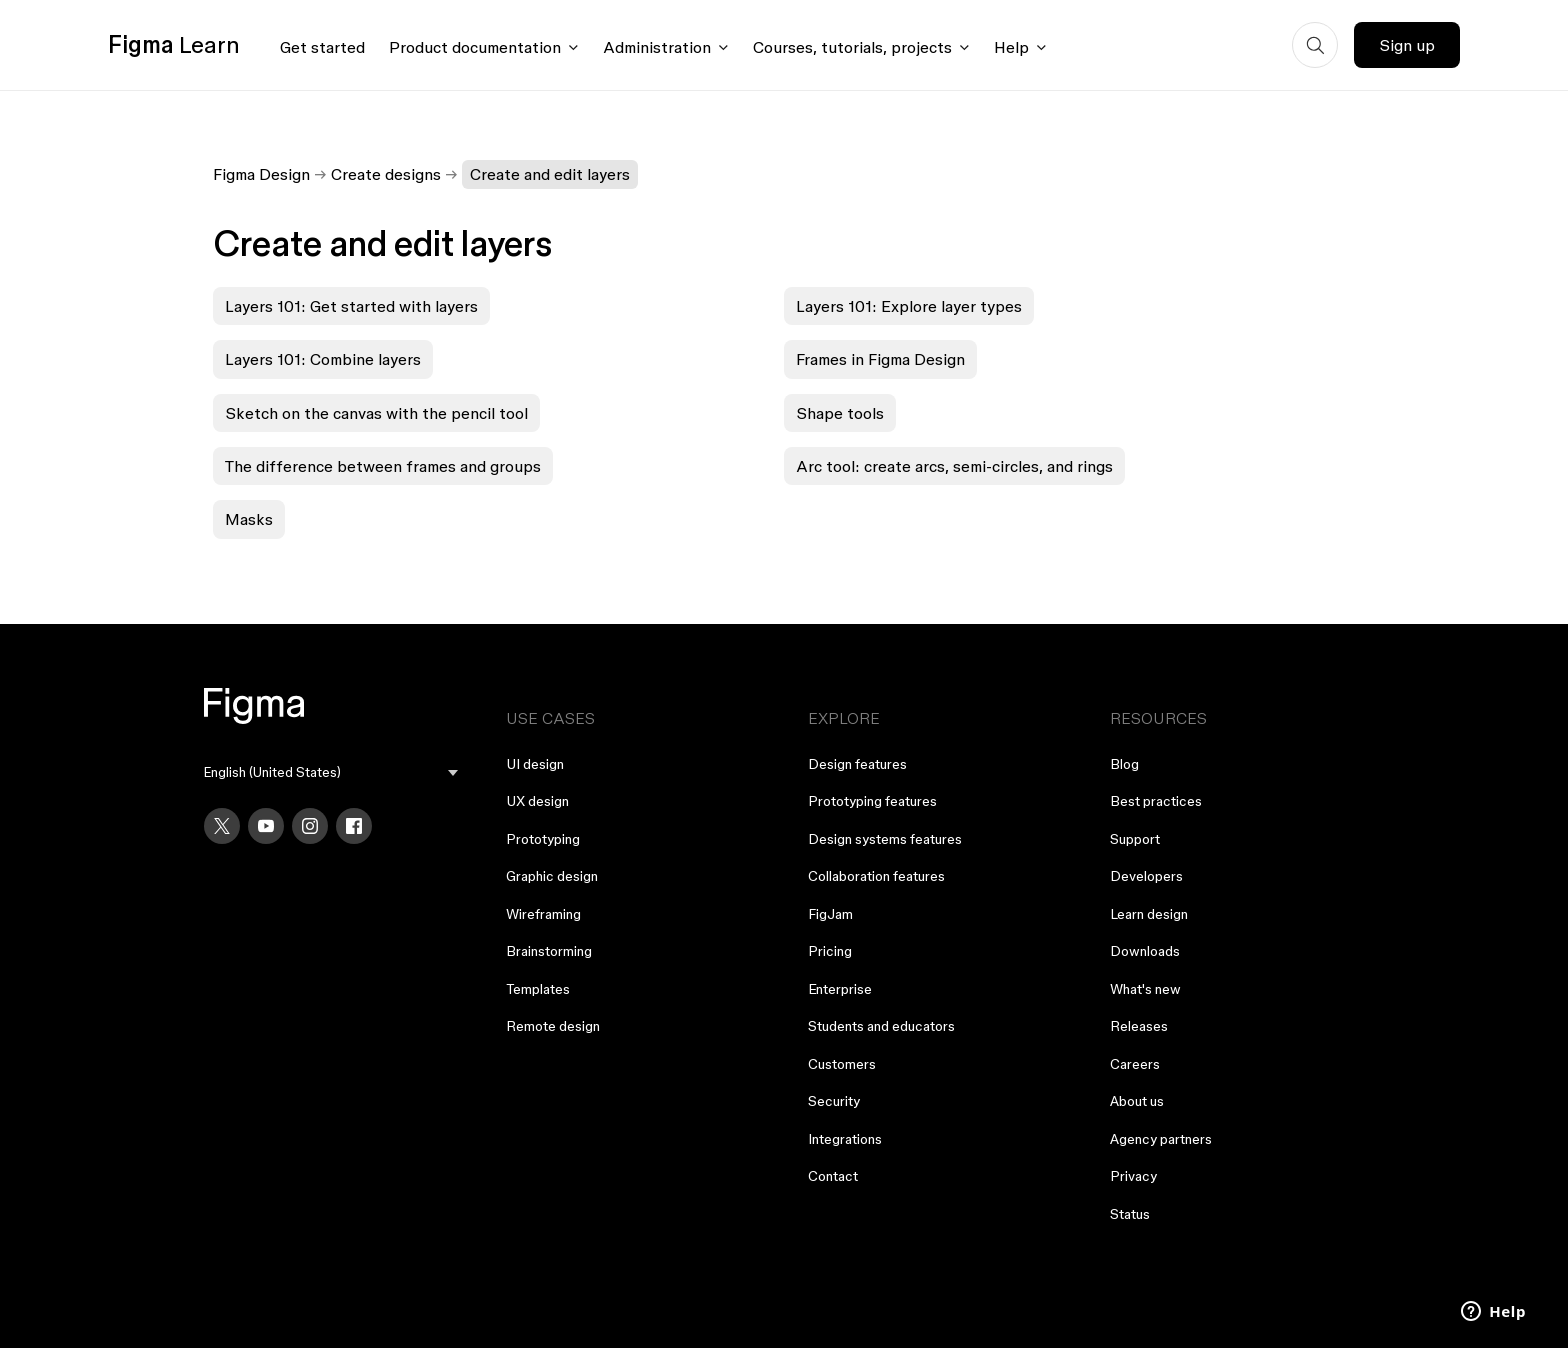  I want to click on Layers 101: Explore layer types, so click(909, 306).